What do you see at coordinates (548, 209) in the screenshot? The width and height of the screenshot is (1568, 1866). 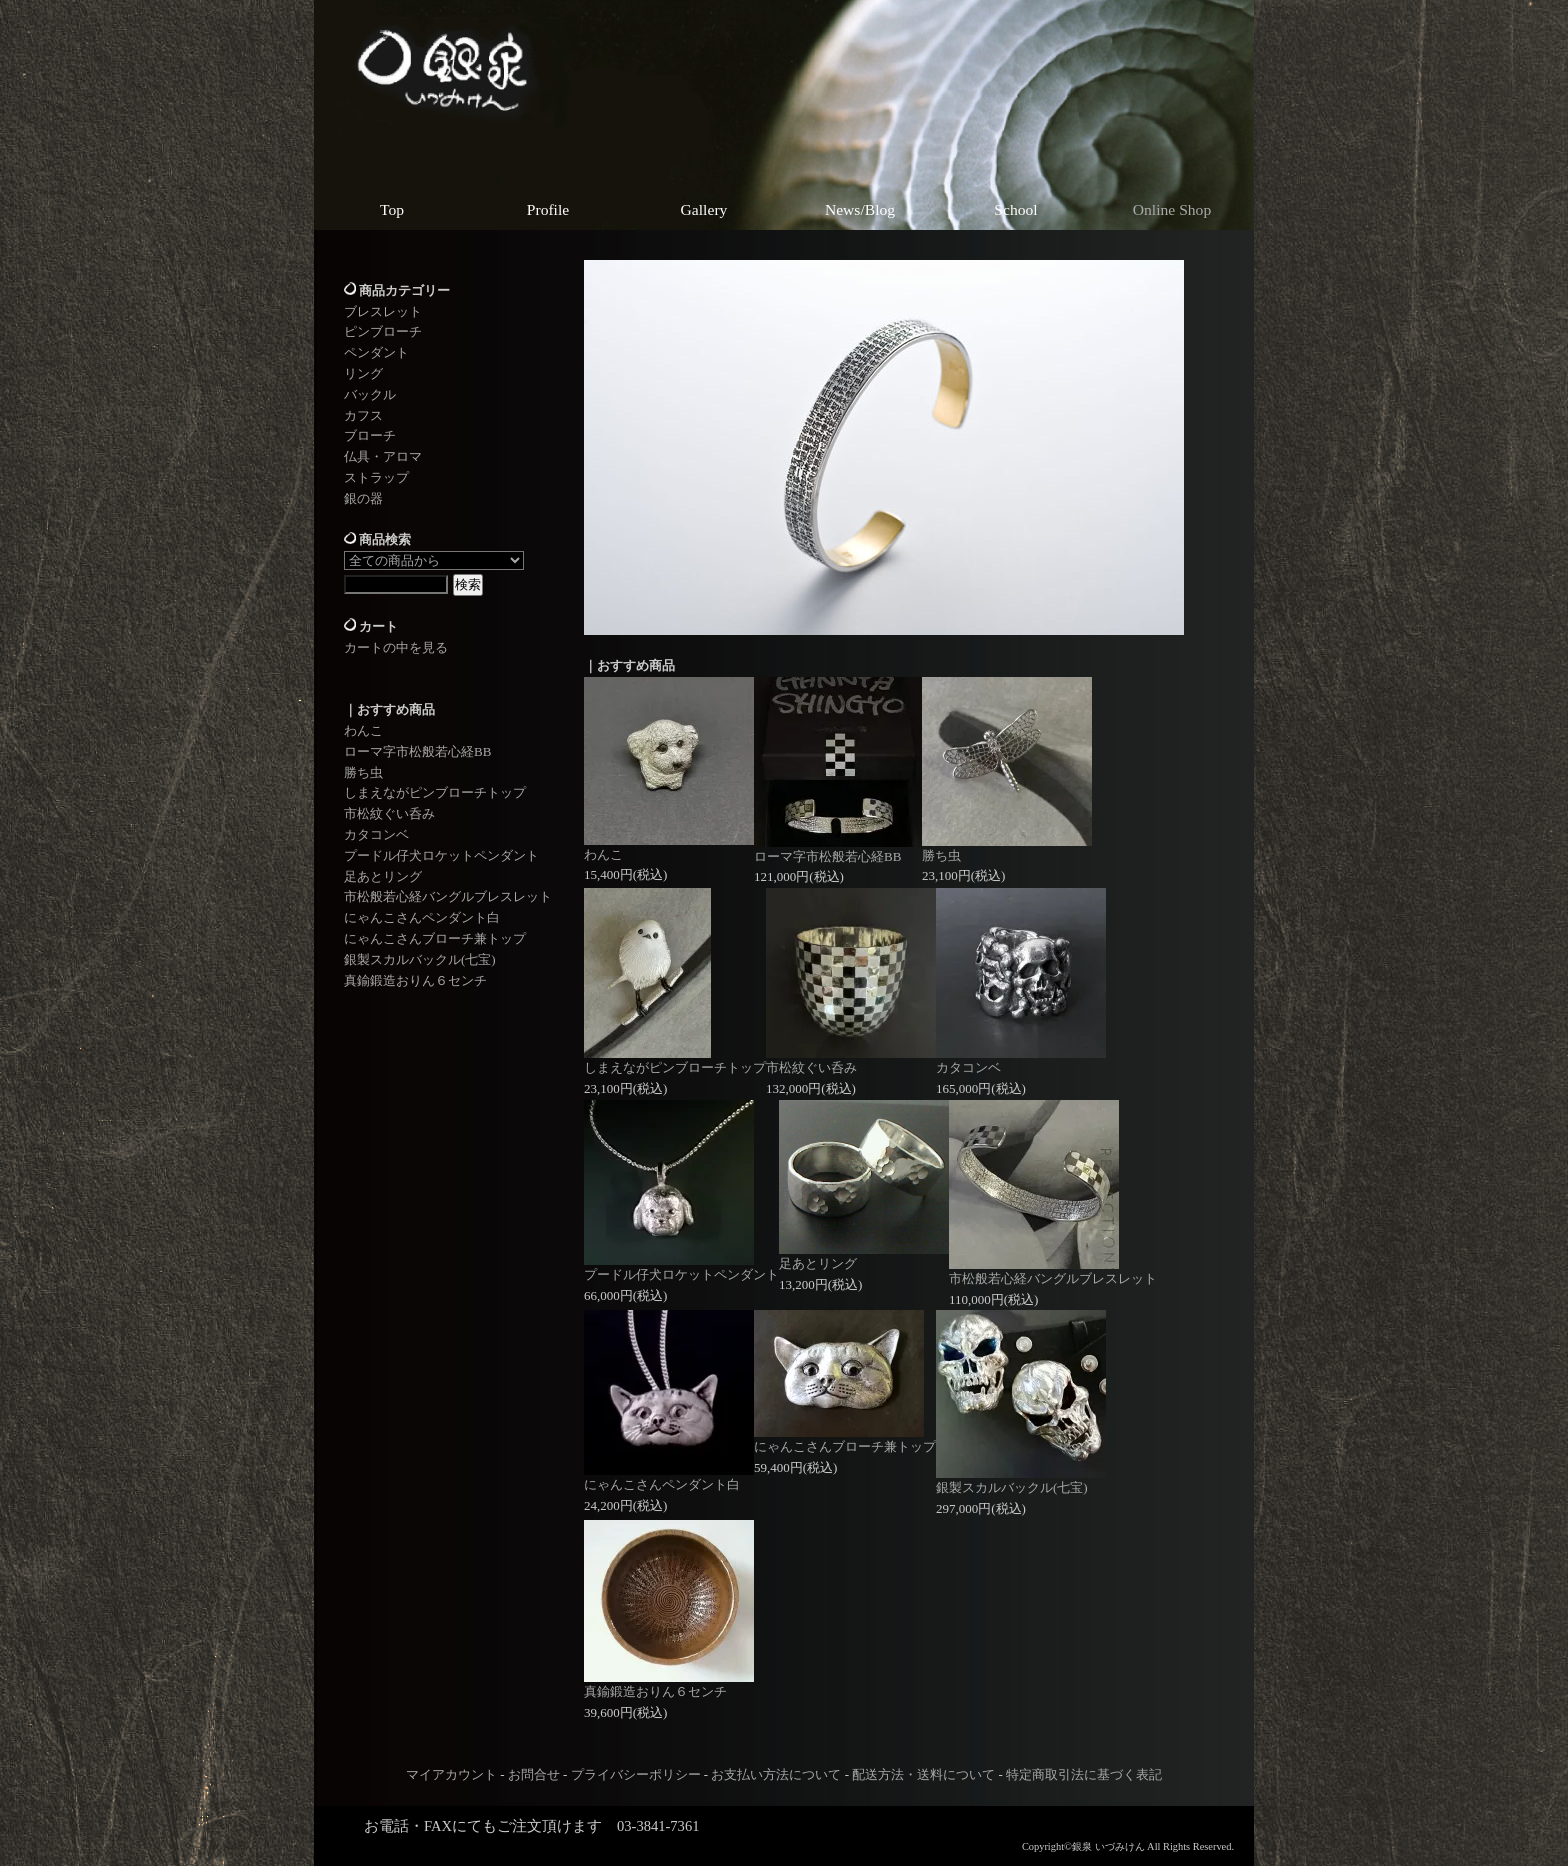 I see `Profile` at bounding box center [548, 209].